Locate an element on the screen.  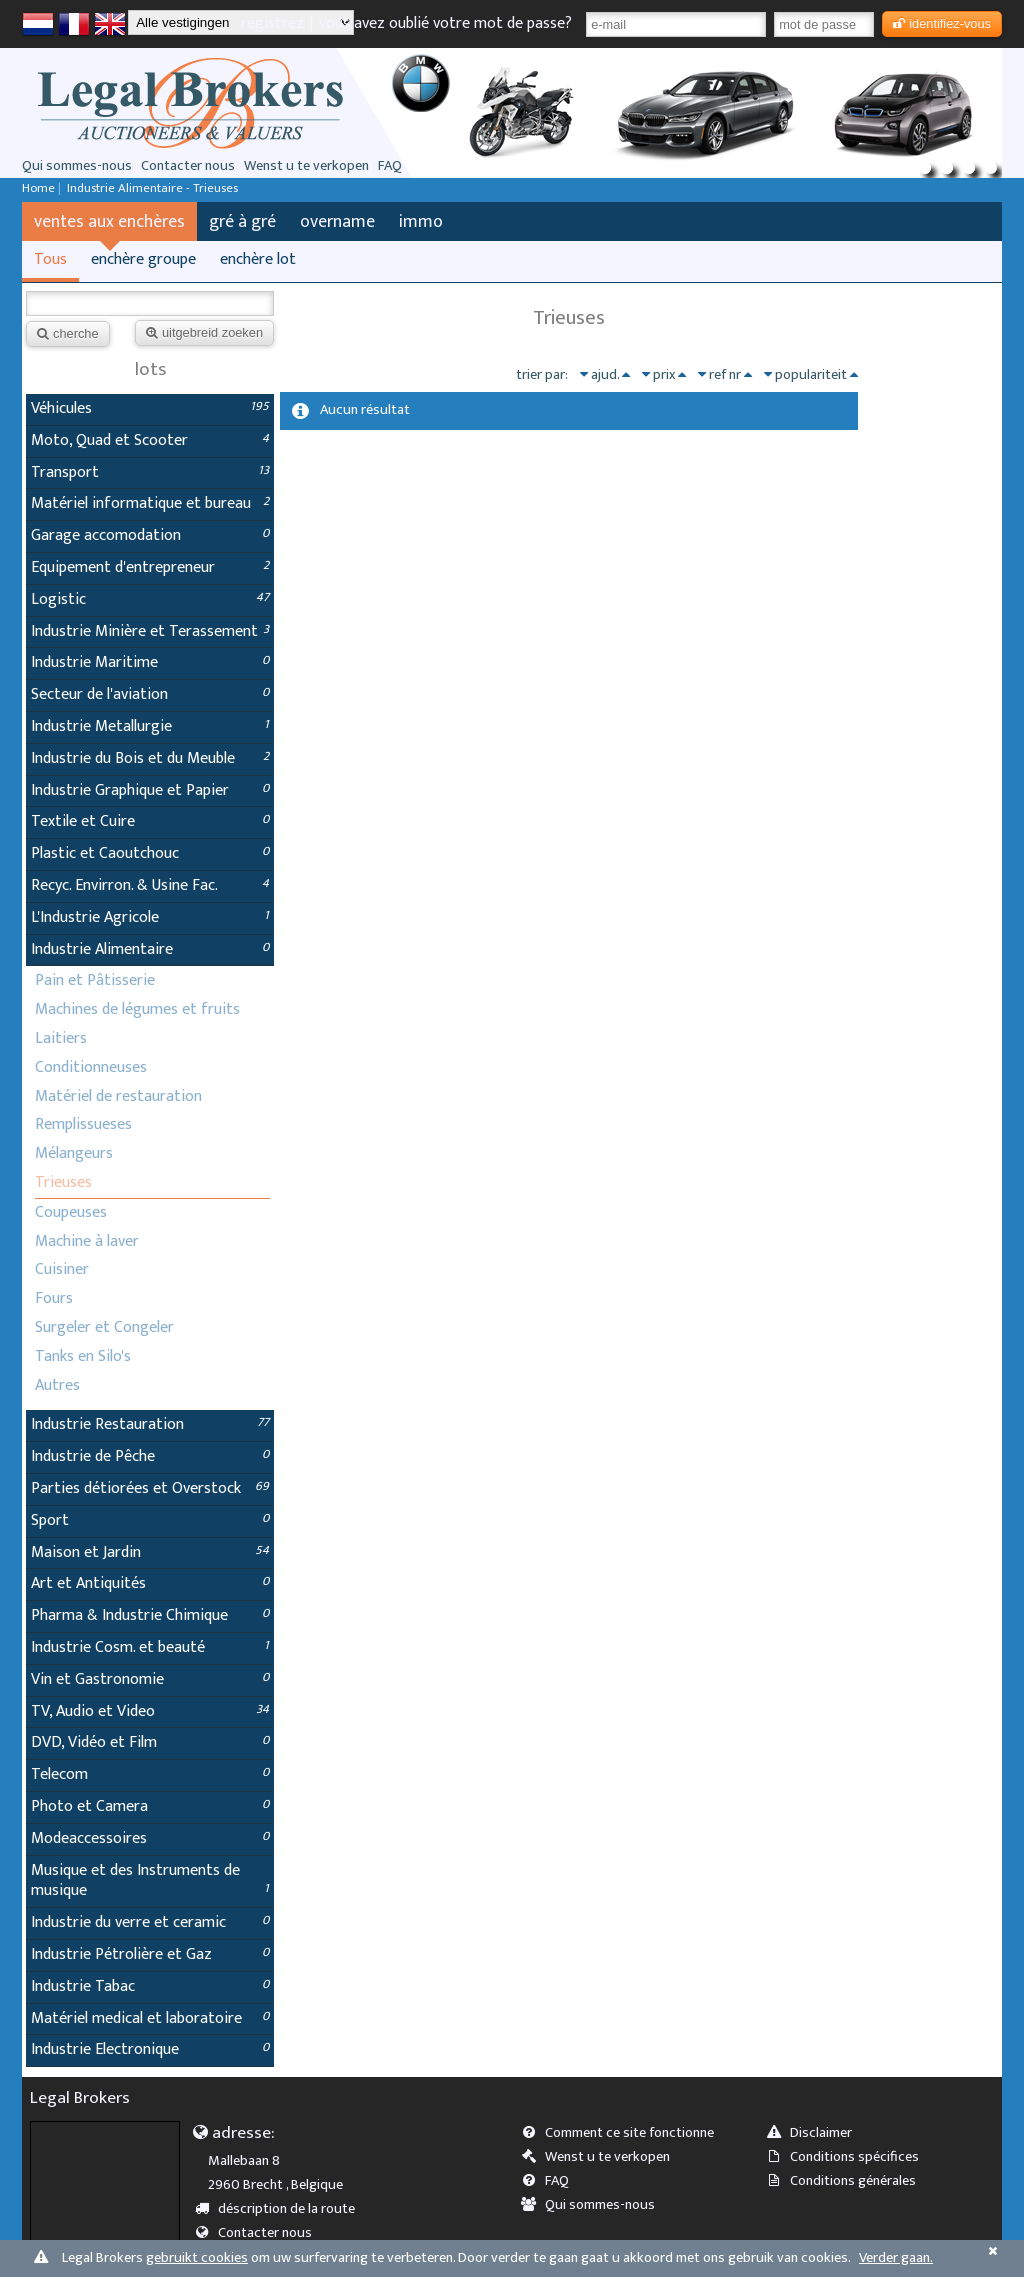
gré à gré is located at coordinates (242, 221).